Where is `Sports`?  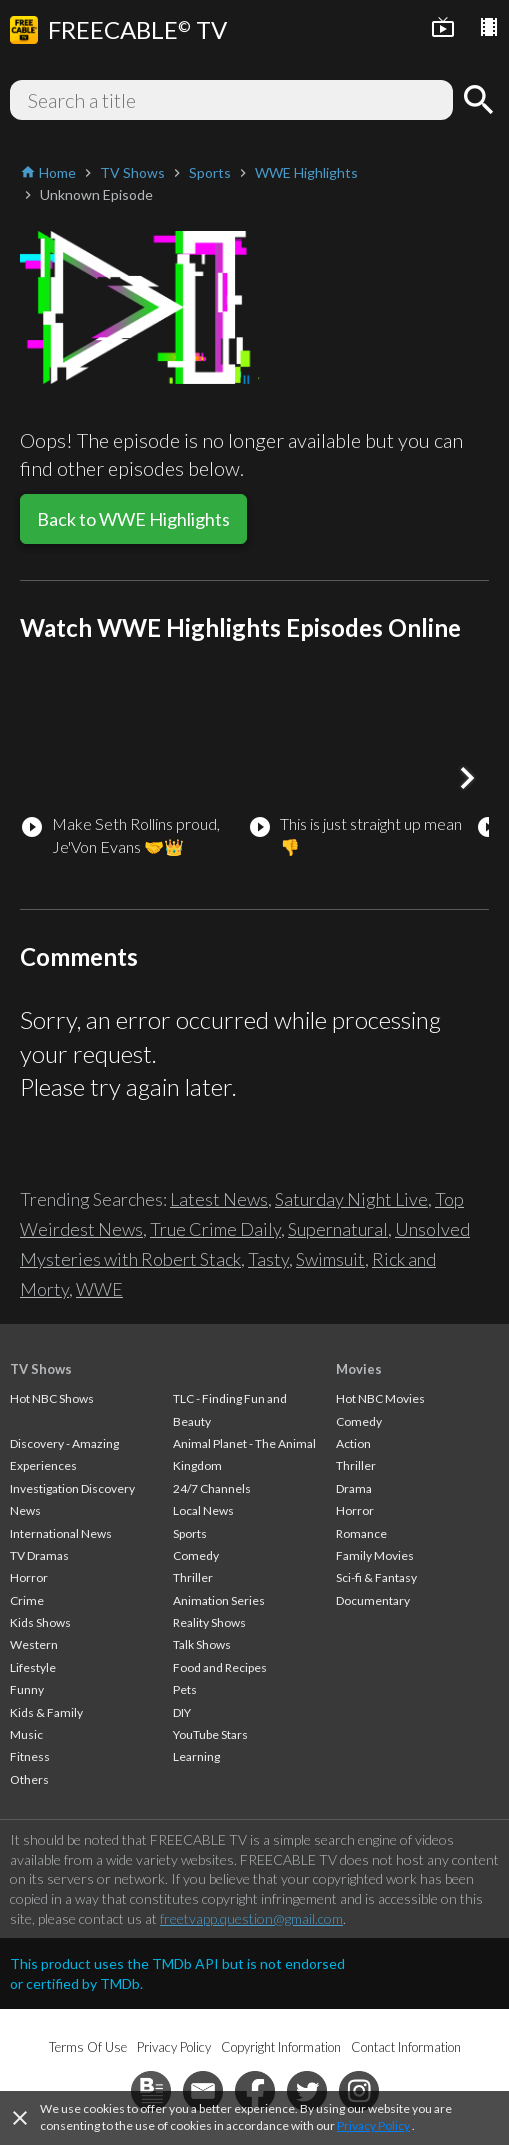 Sports is located at coordinates (190, 1533).